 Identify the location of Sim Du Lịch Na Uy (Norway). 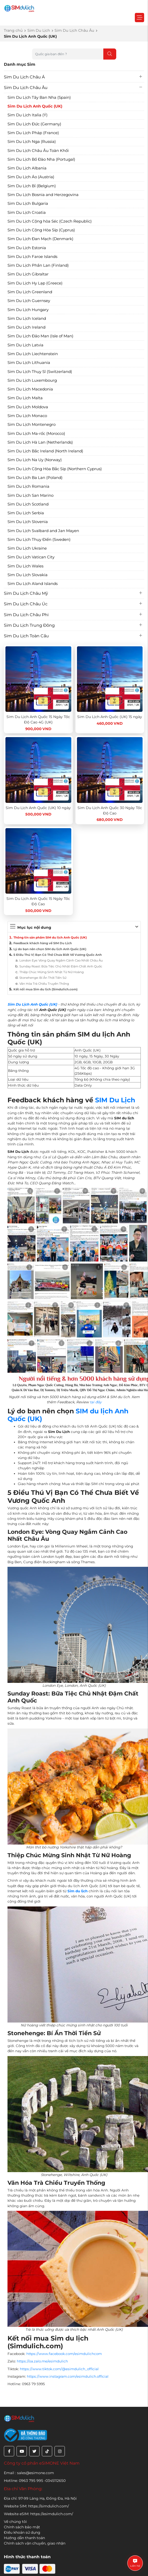
(34, 459).